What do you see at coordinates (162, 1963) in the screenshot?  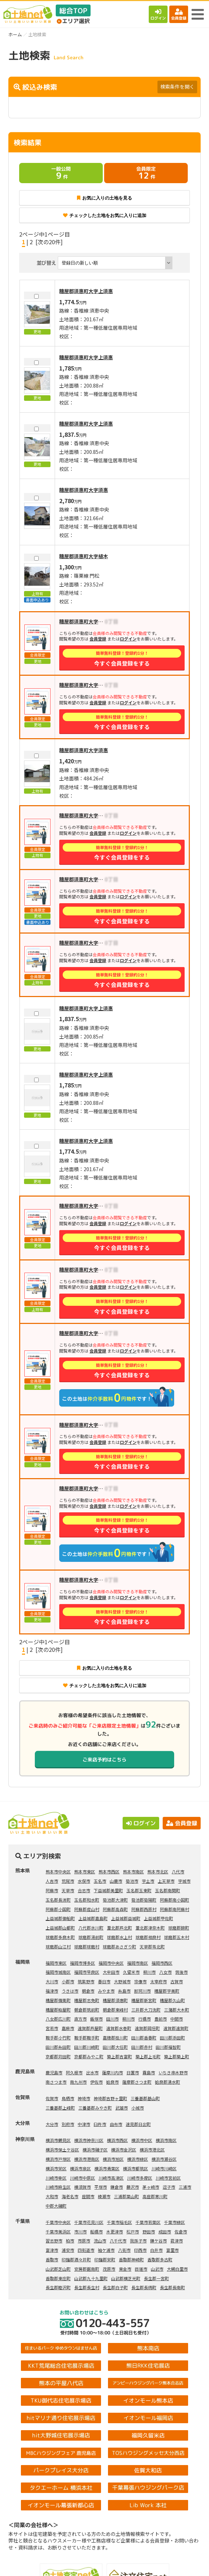 I see `福岡市西区` at bounding box center [162, 1963].